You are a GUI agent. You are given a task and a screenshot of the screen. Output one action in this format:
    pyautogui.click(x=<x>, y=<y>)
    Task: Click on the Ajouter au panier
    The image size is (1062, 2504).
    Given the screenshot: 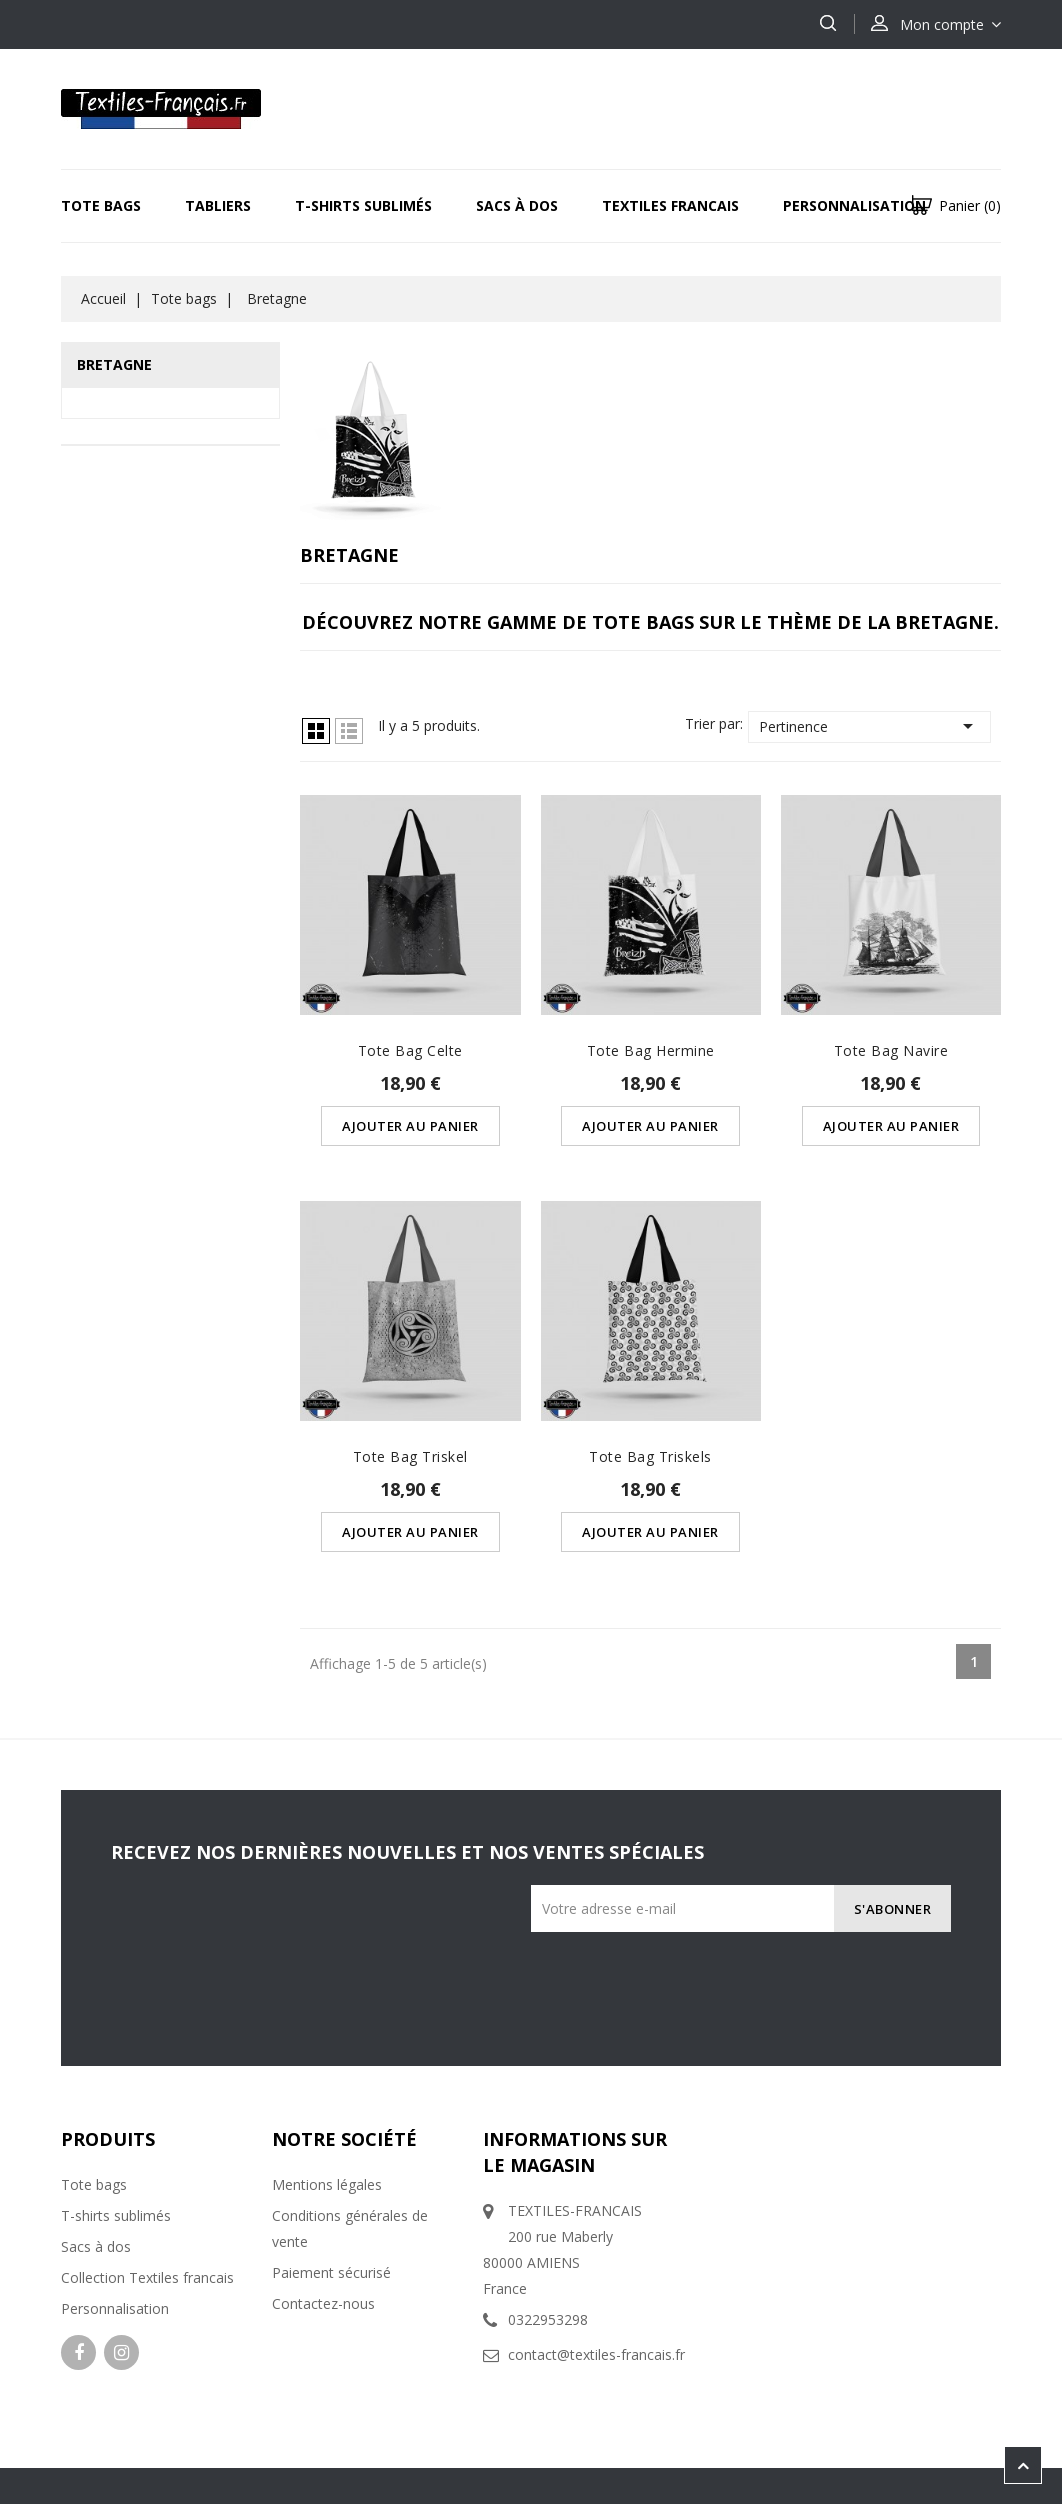 What is the action you would take?
    pyautogui.click(x=410, y=1126)
    